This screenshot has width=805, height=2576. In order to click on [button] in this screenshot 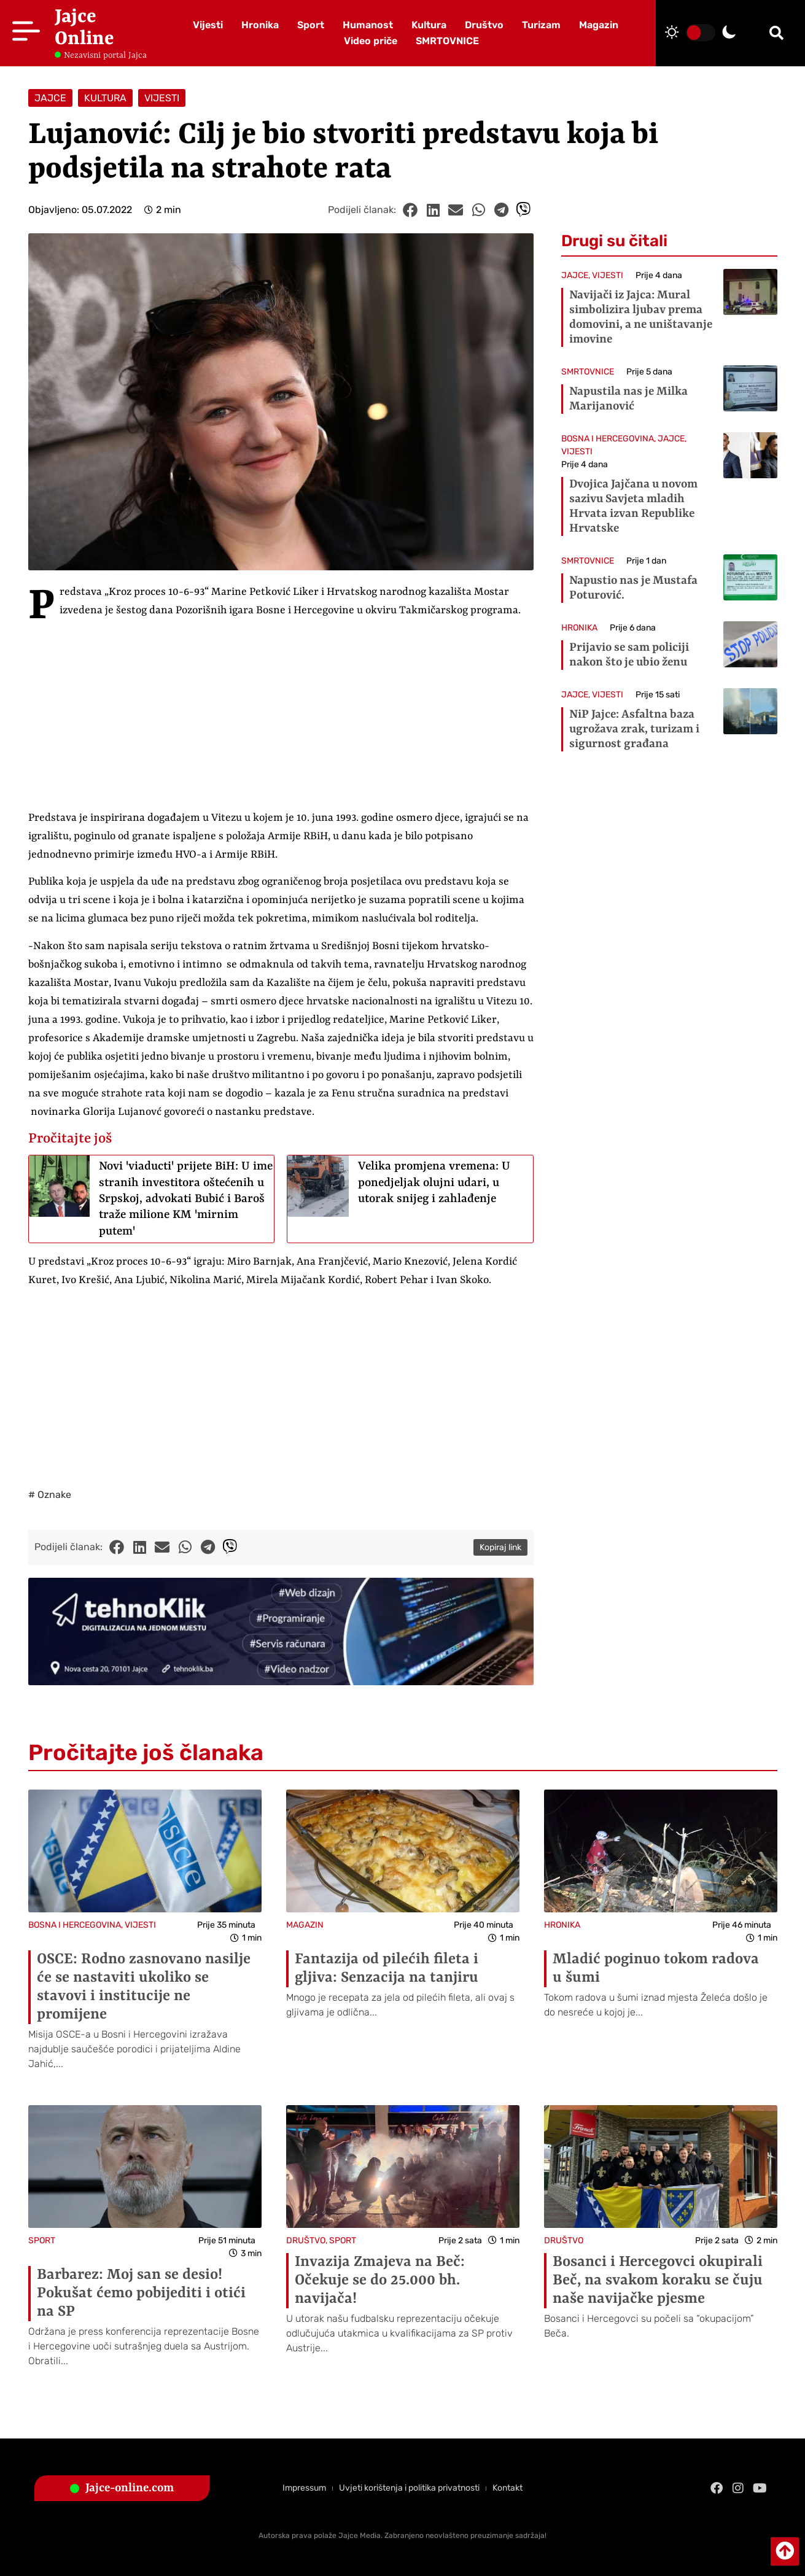, I will do `click(776, 33)`.